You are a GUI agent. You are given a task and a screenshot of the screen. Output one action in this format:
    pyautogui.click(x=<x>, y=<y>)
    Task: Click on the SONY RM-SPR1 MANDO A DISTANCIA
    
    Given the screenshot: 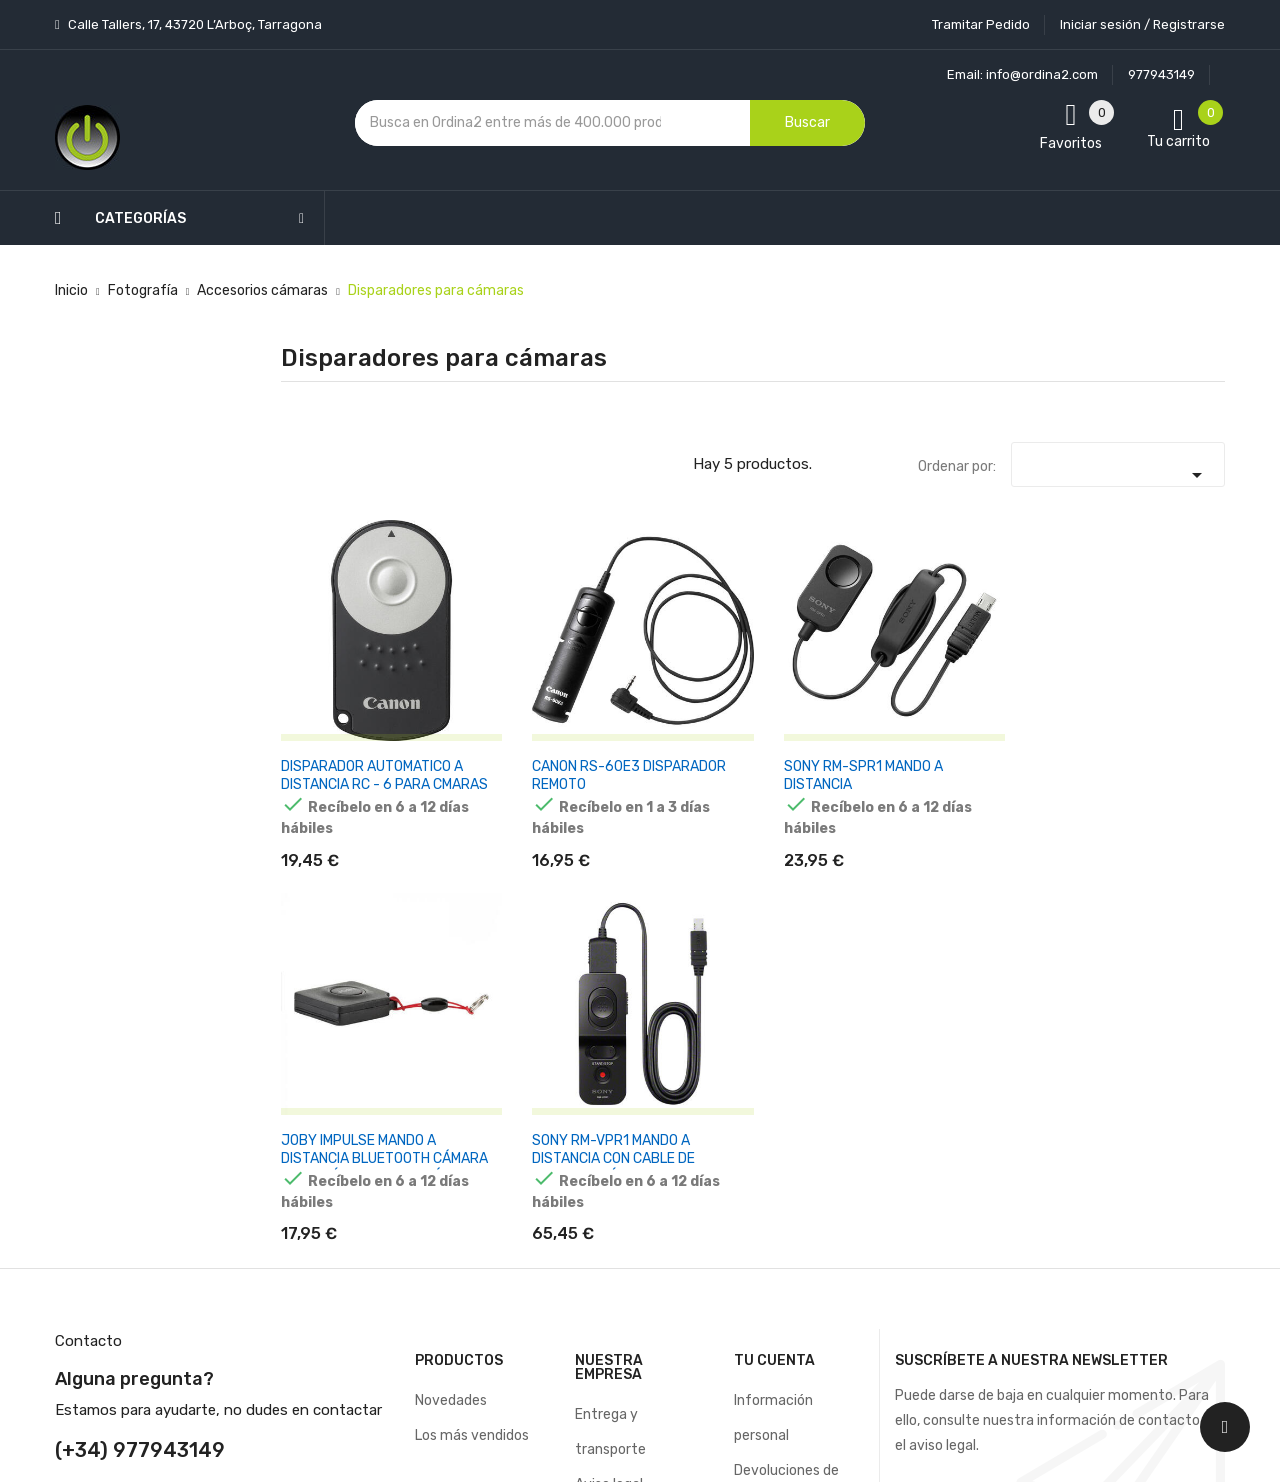 What is the action you would take?
    pyautogui.click(x=669, y=686)
    